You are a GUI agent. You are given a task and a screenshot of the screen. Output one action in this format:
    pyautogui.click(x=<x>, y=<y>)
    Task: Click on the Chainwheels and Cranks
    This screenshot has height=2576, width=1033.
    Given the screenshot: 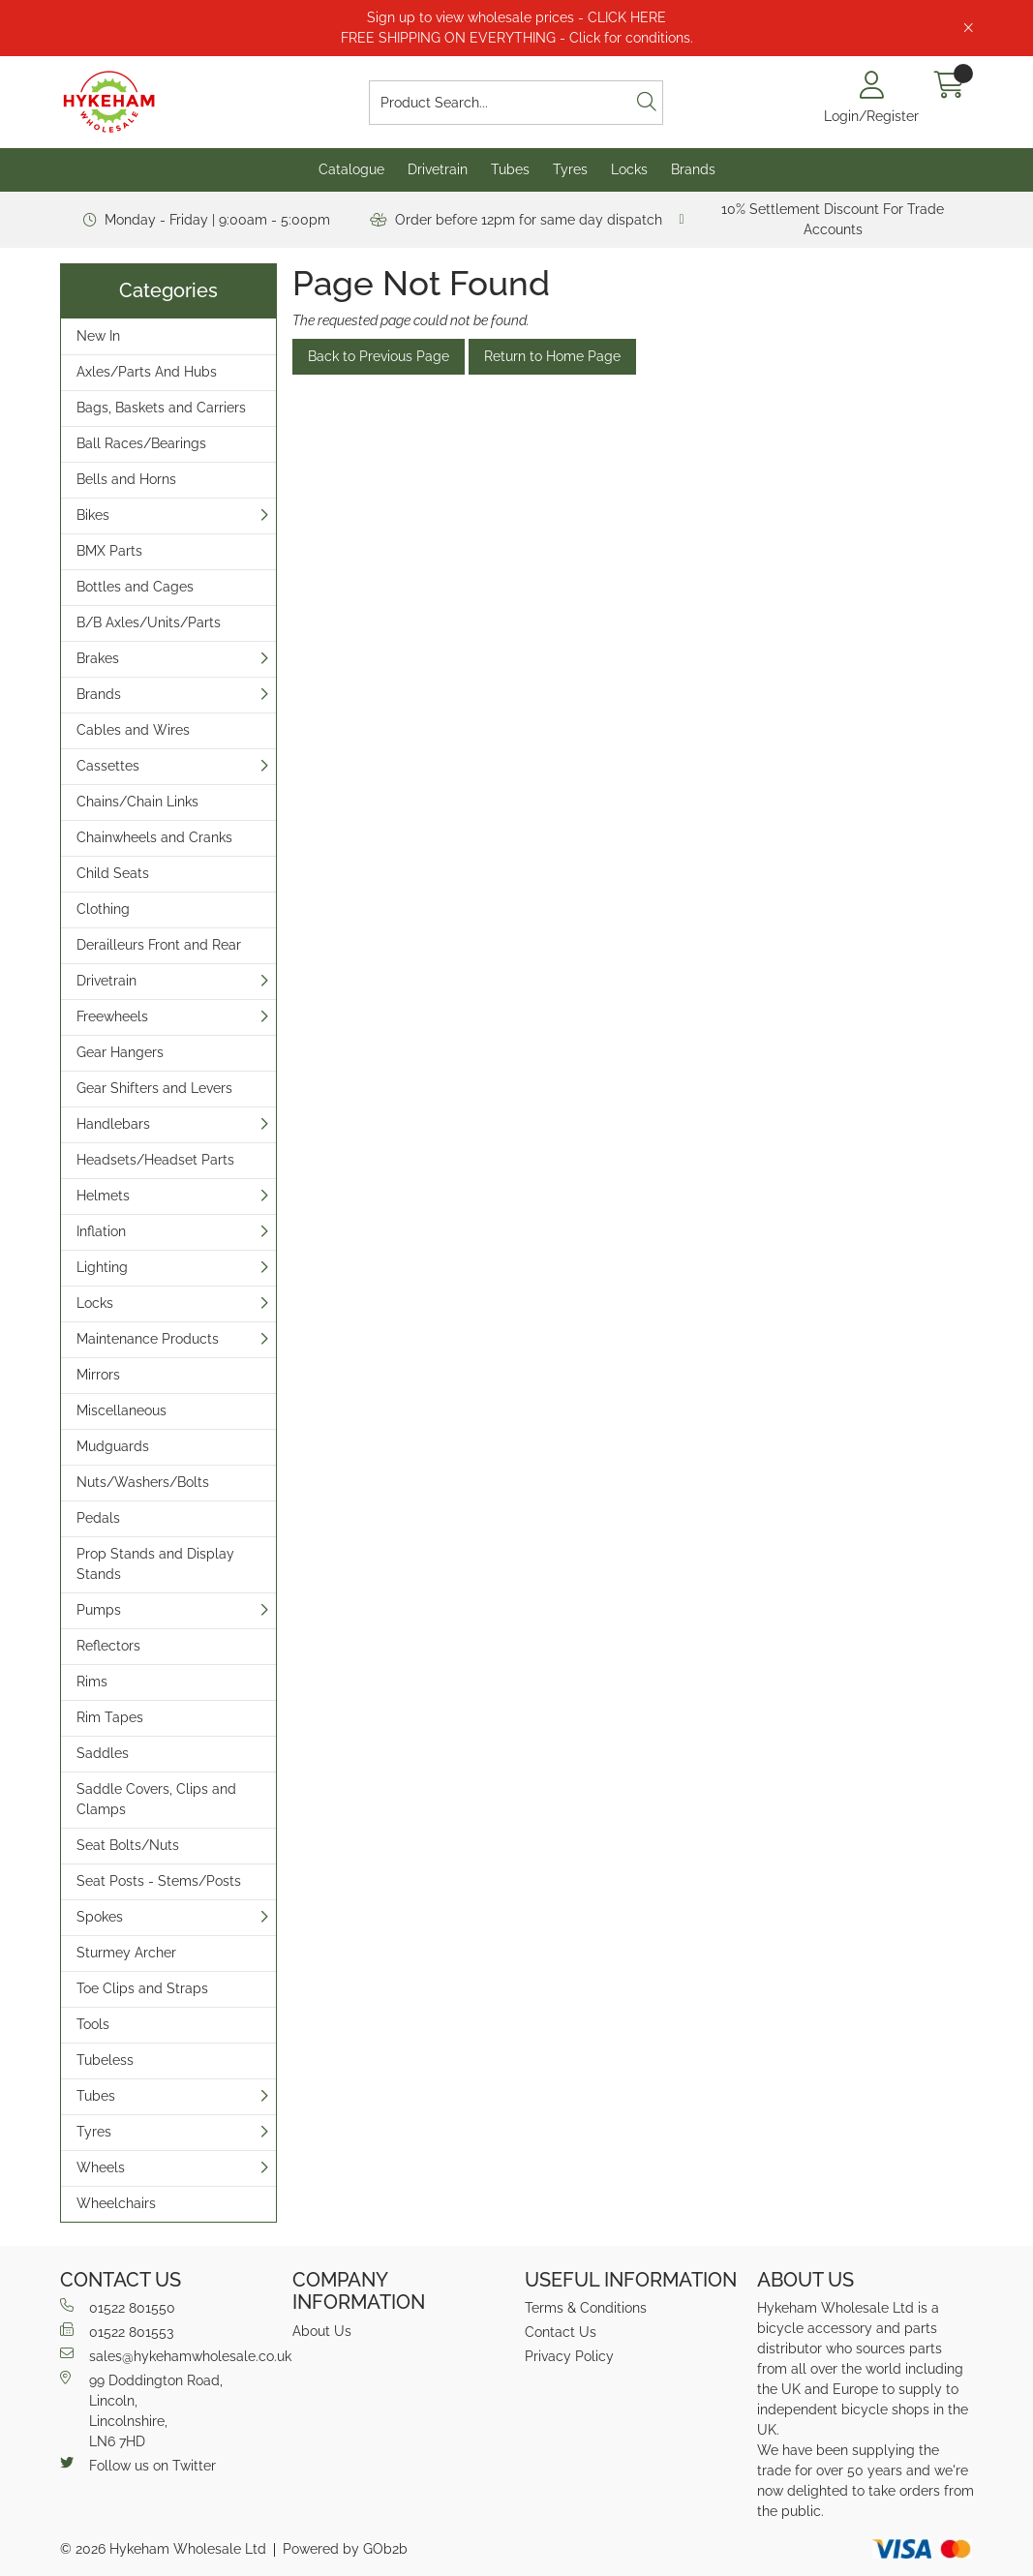 What is the action you would take?
    pyautogui.click(x=154, y=837)
    